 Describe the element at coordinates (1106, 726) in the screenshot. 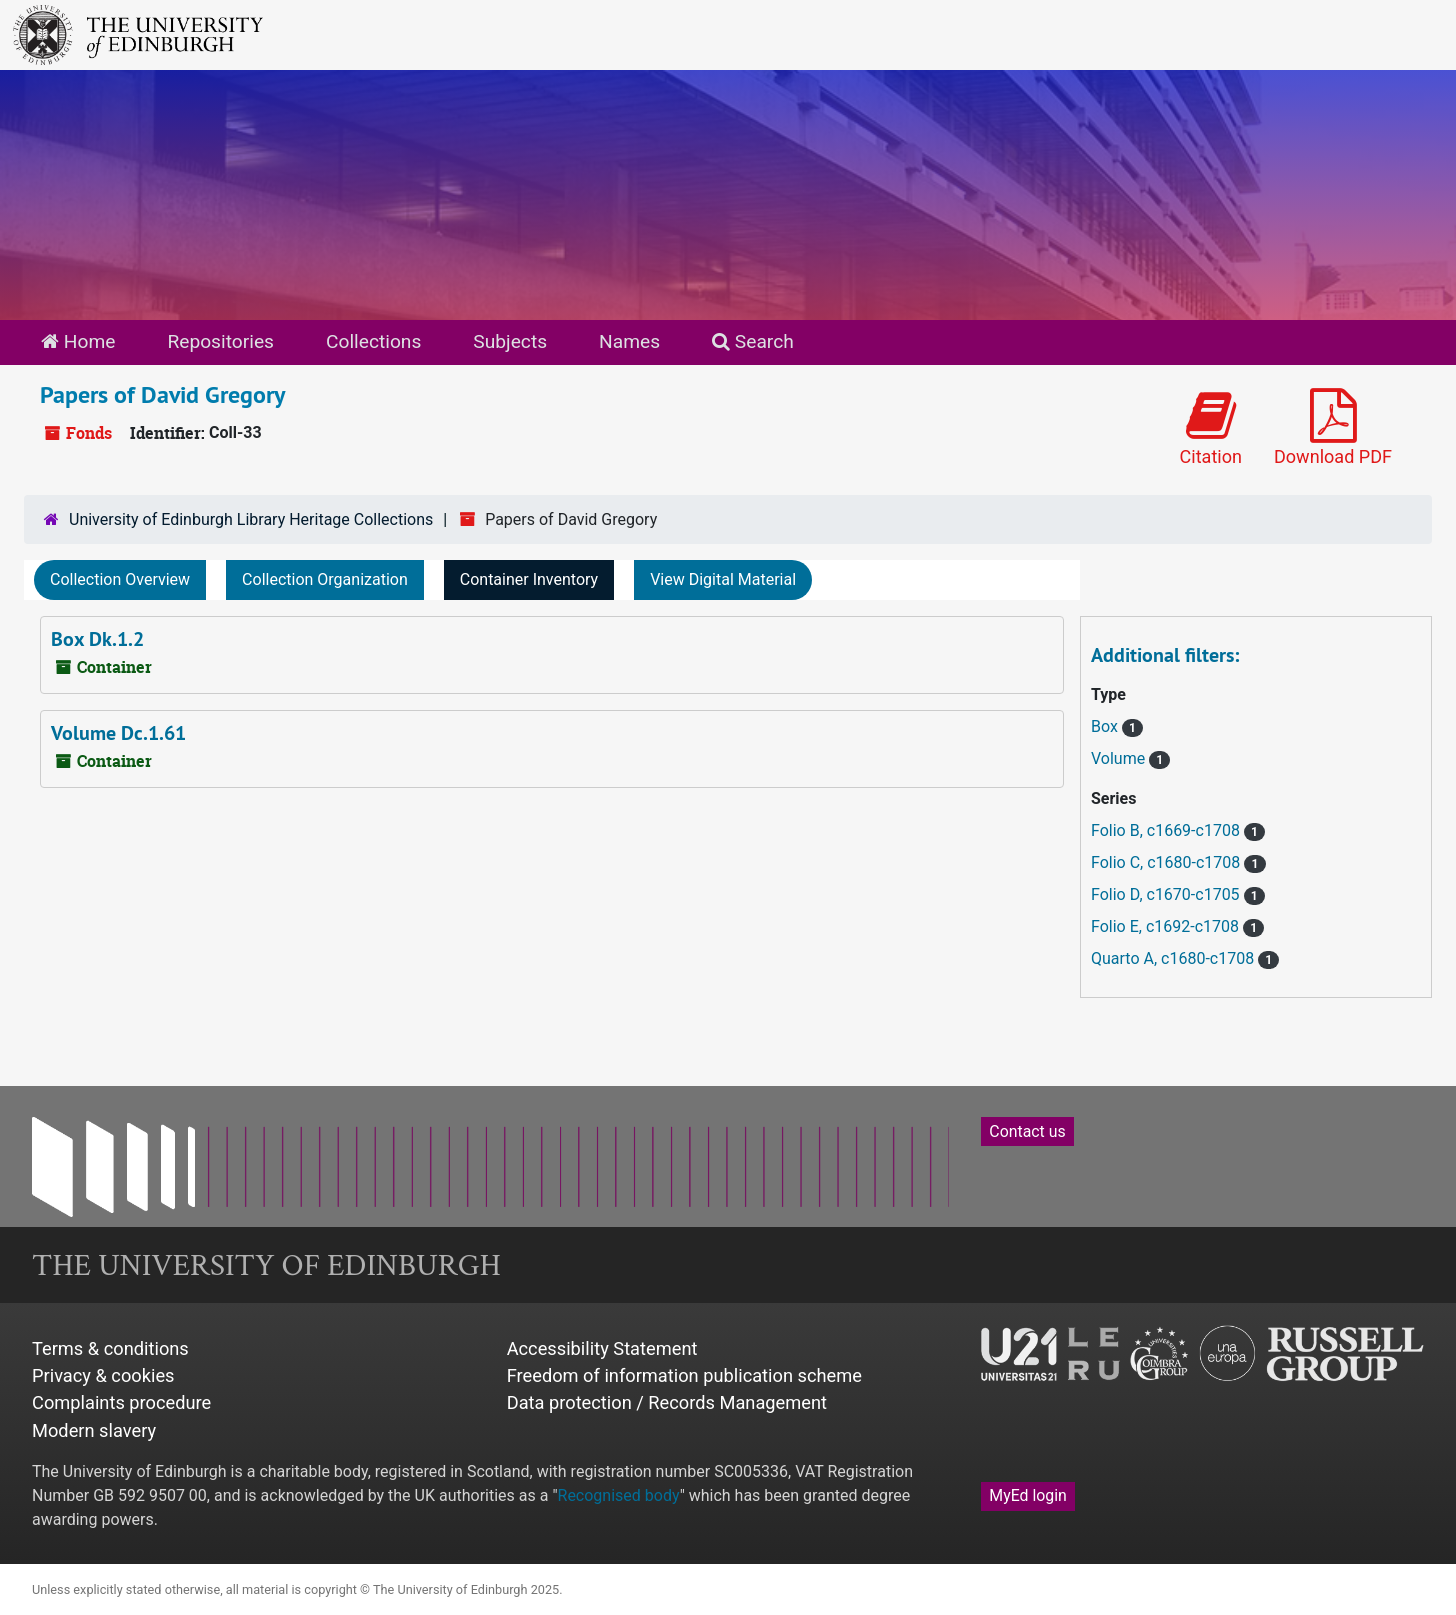

I see `Box` at that location.